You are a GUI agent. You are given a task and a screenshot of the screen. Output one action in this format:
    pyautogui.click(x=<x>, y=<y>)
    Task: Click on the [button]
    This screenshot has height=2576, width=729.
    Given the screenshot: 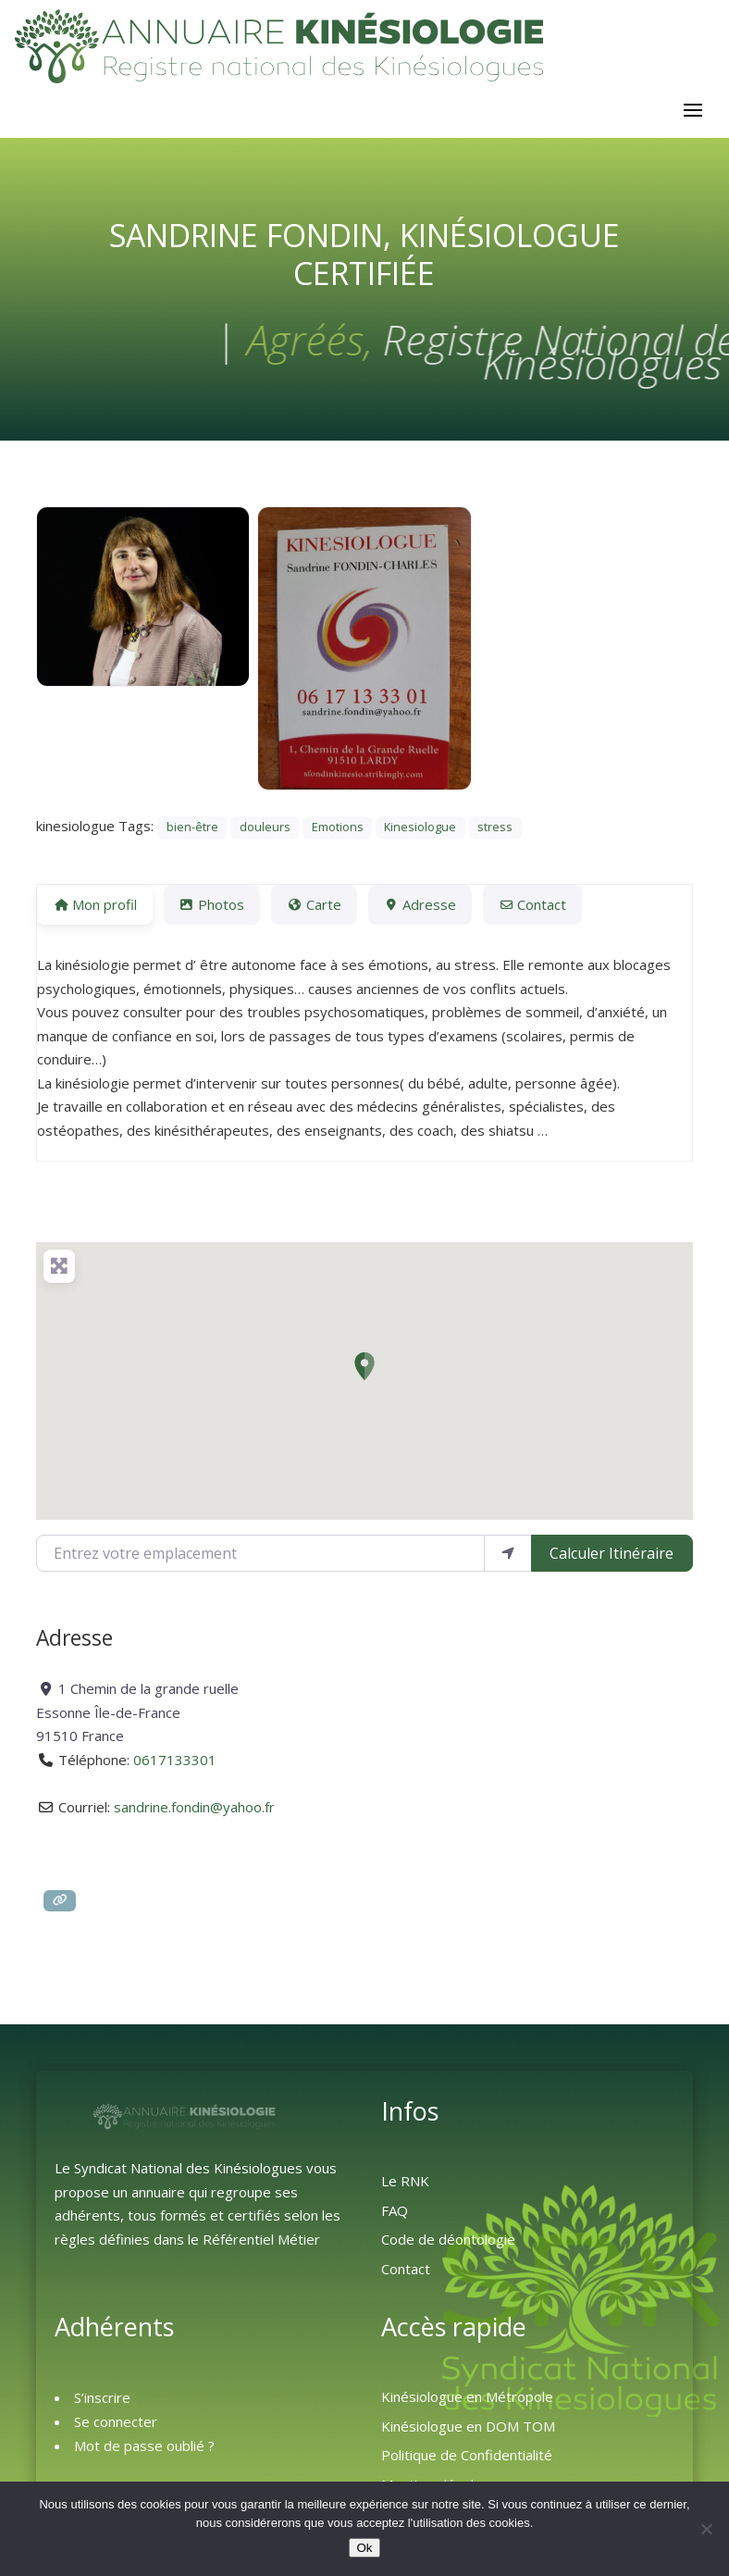 What is the action you would take?
    pyautogui.click(x=364, y=1366)
    